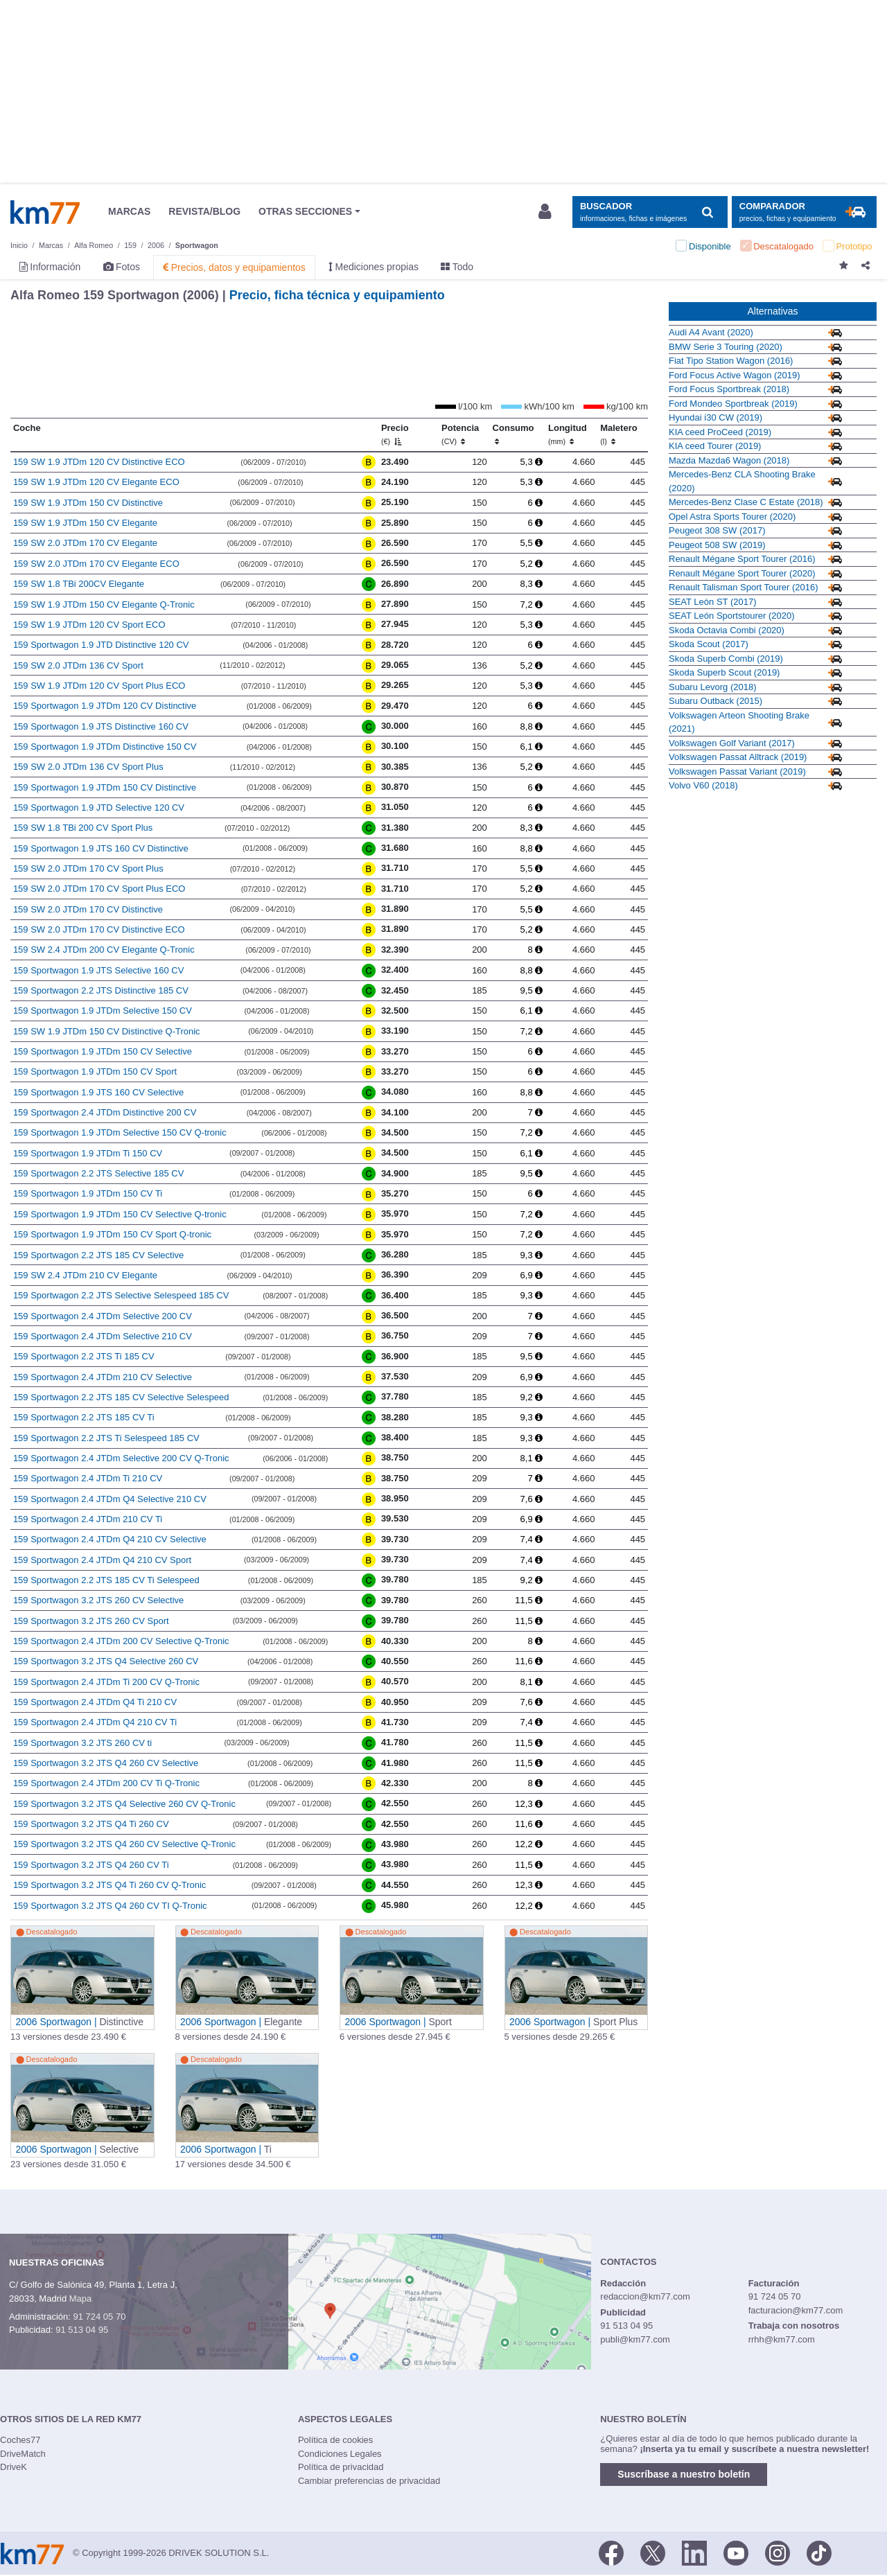 The image size is (887, 2576). I want to click on 159 Sportwagon 2.4 JTDm Q4 Selective 210 CV, so click(110, 1499).